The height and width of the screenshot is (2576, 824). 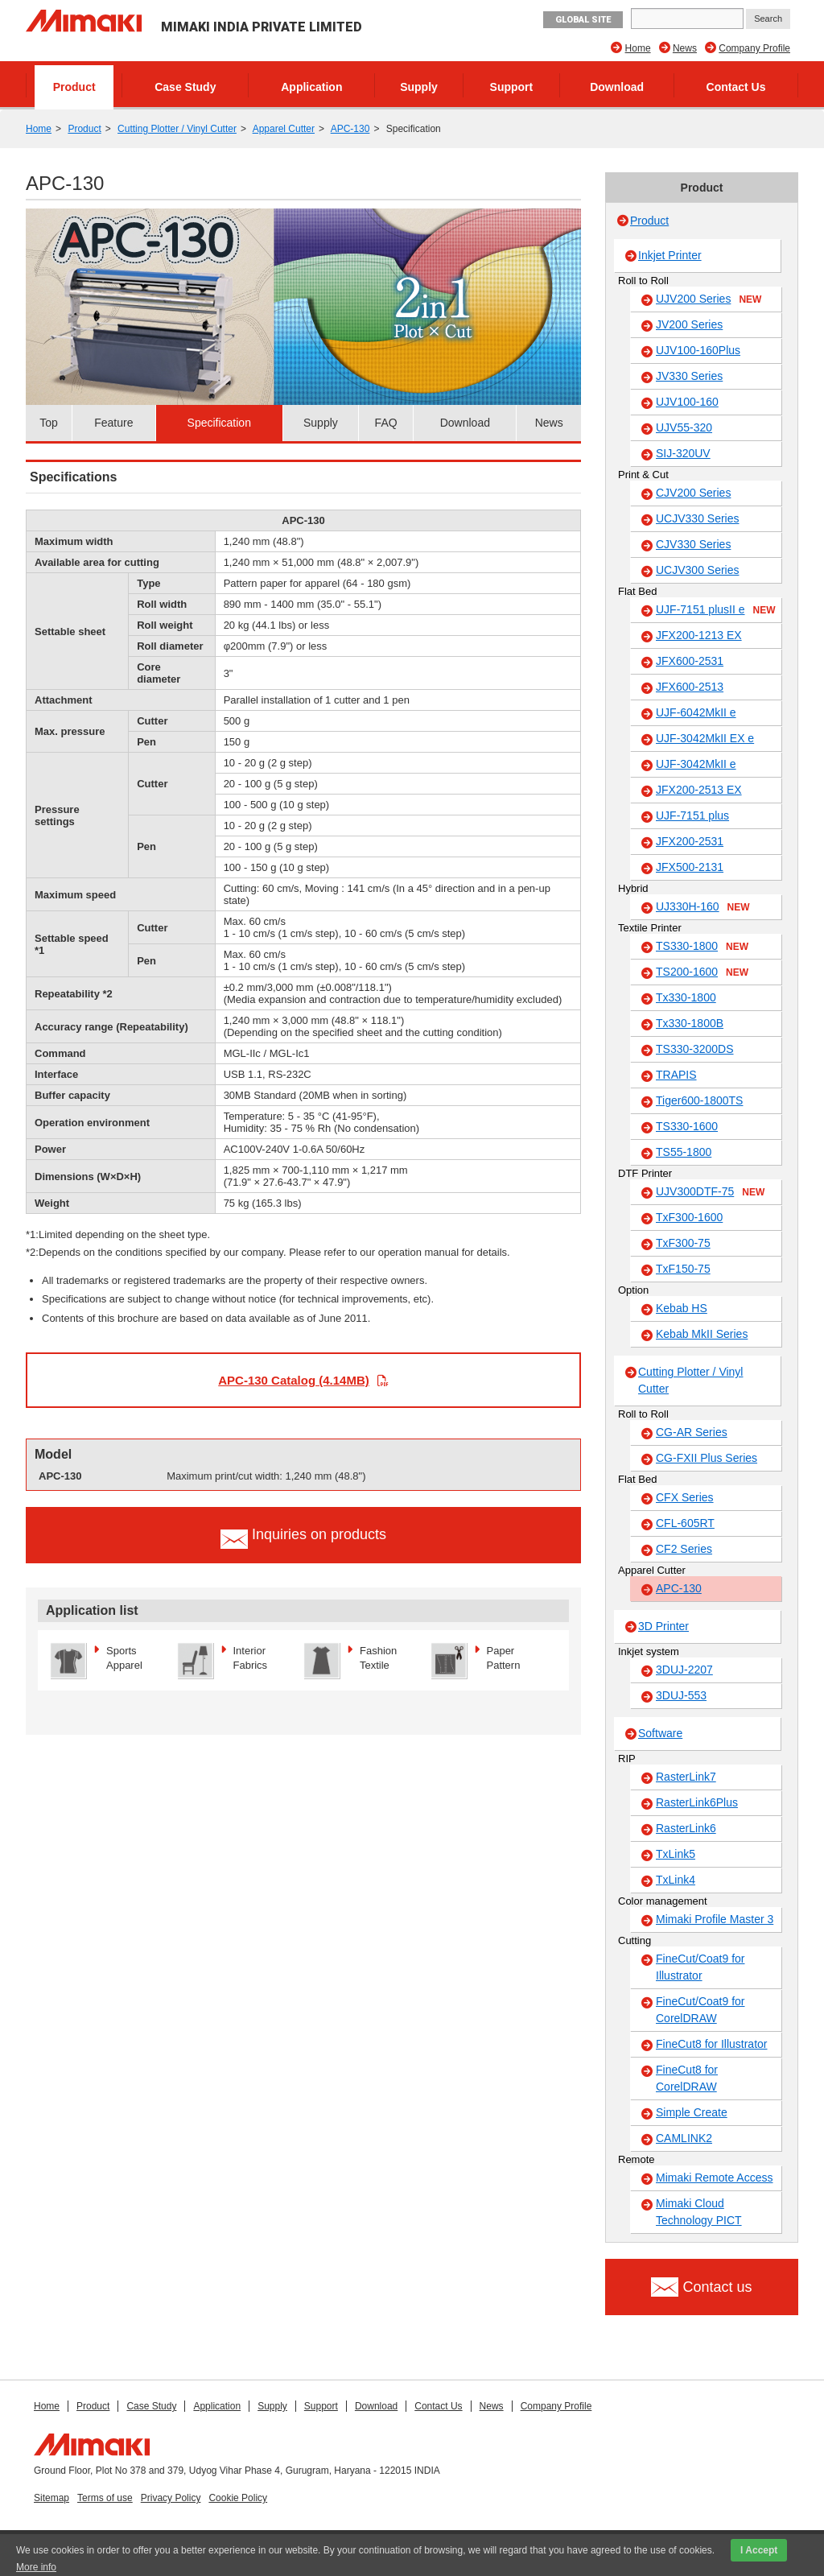 What do you see at coordinates (219, 422) in the screenshot?
I see `Specification` at bounding box center [219, 422].